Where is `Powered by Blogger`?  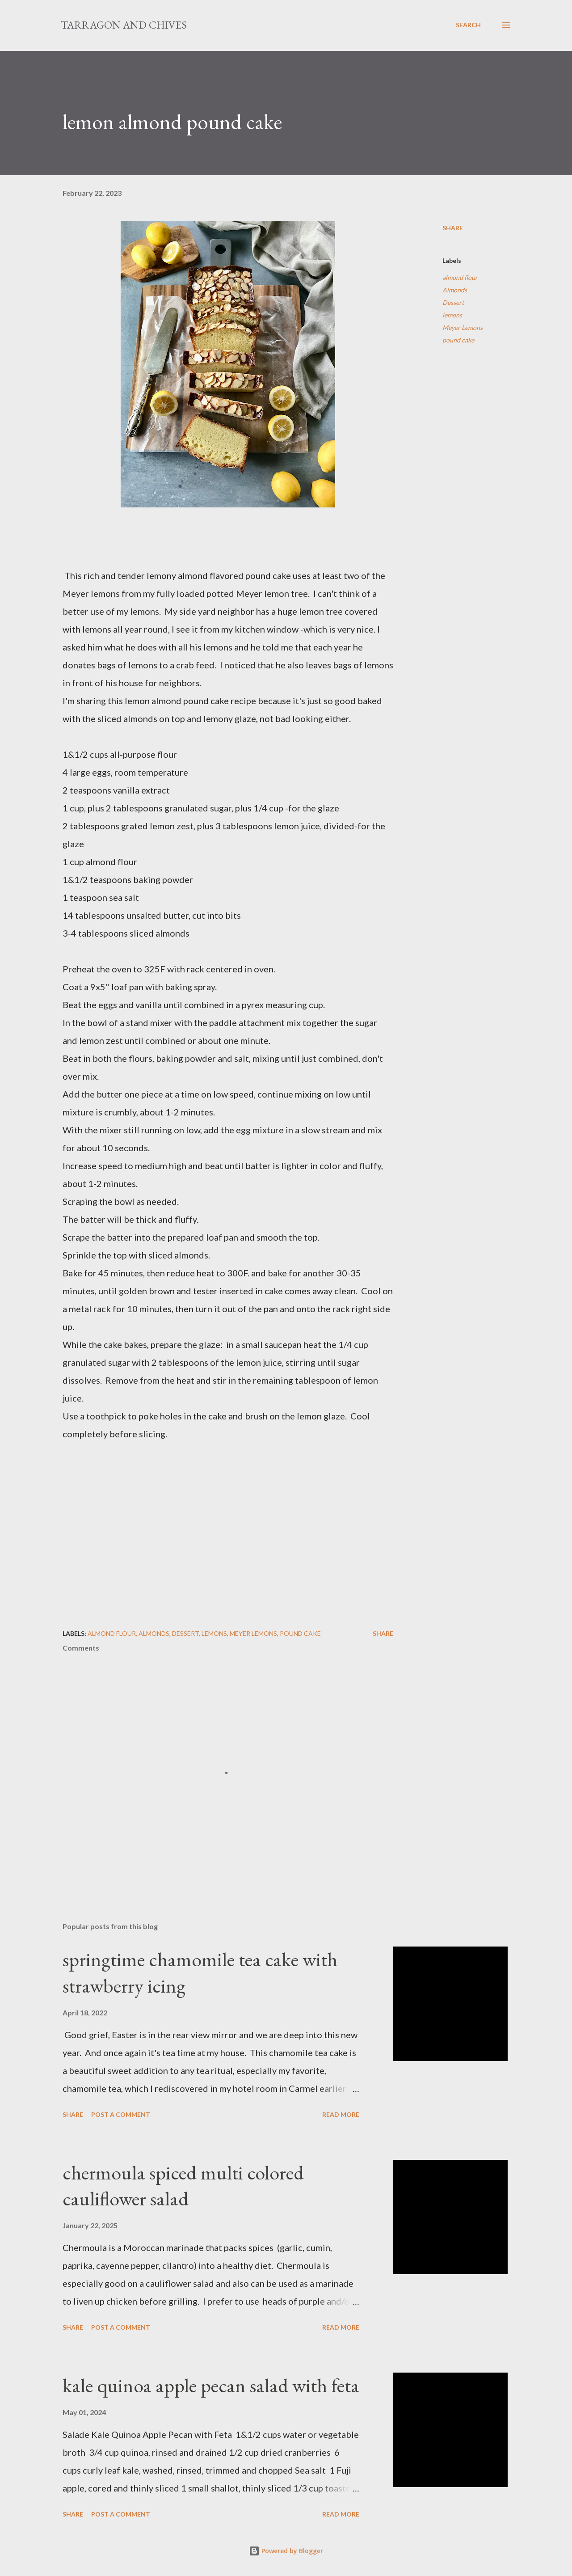
Powered by Blogger is located at coordinates (286, 2550).